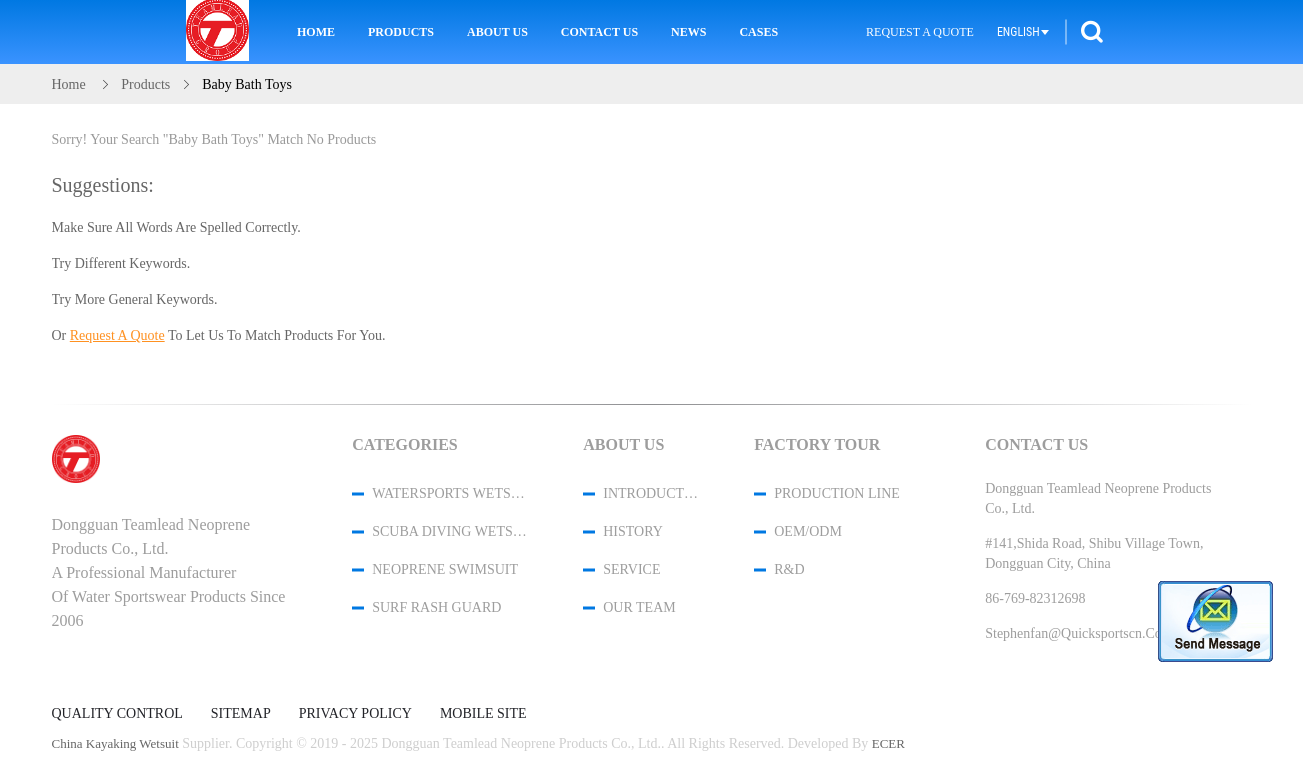  Describe the element at coordinates (920, 32) in the screenshot. I see `Request A Quote` at that location.